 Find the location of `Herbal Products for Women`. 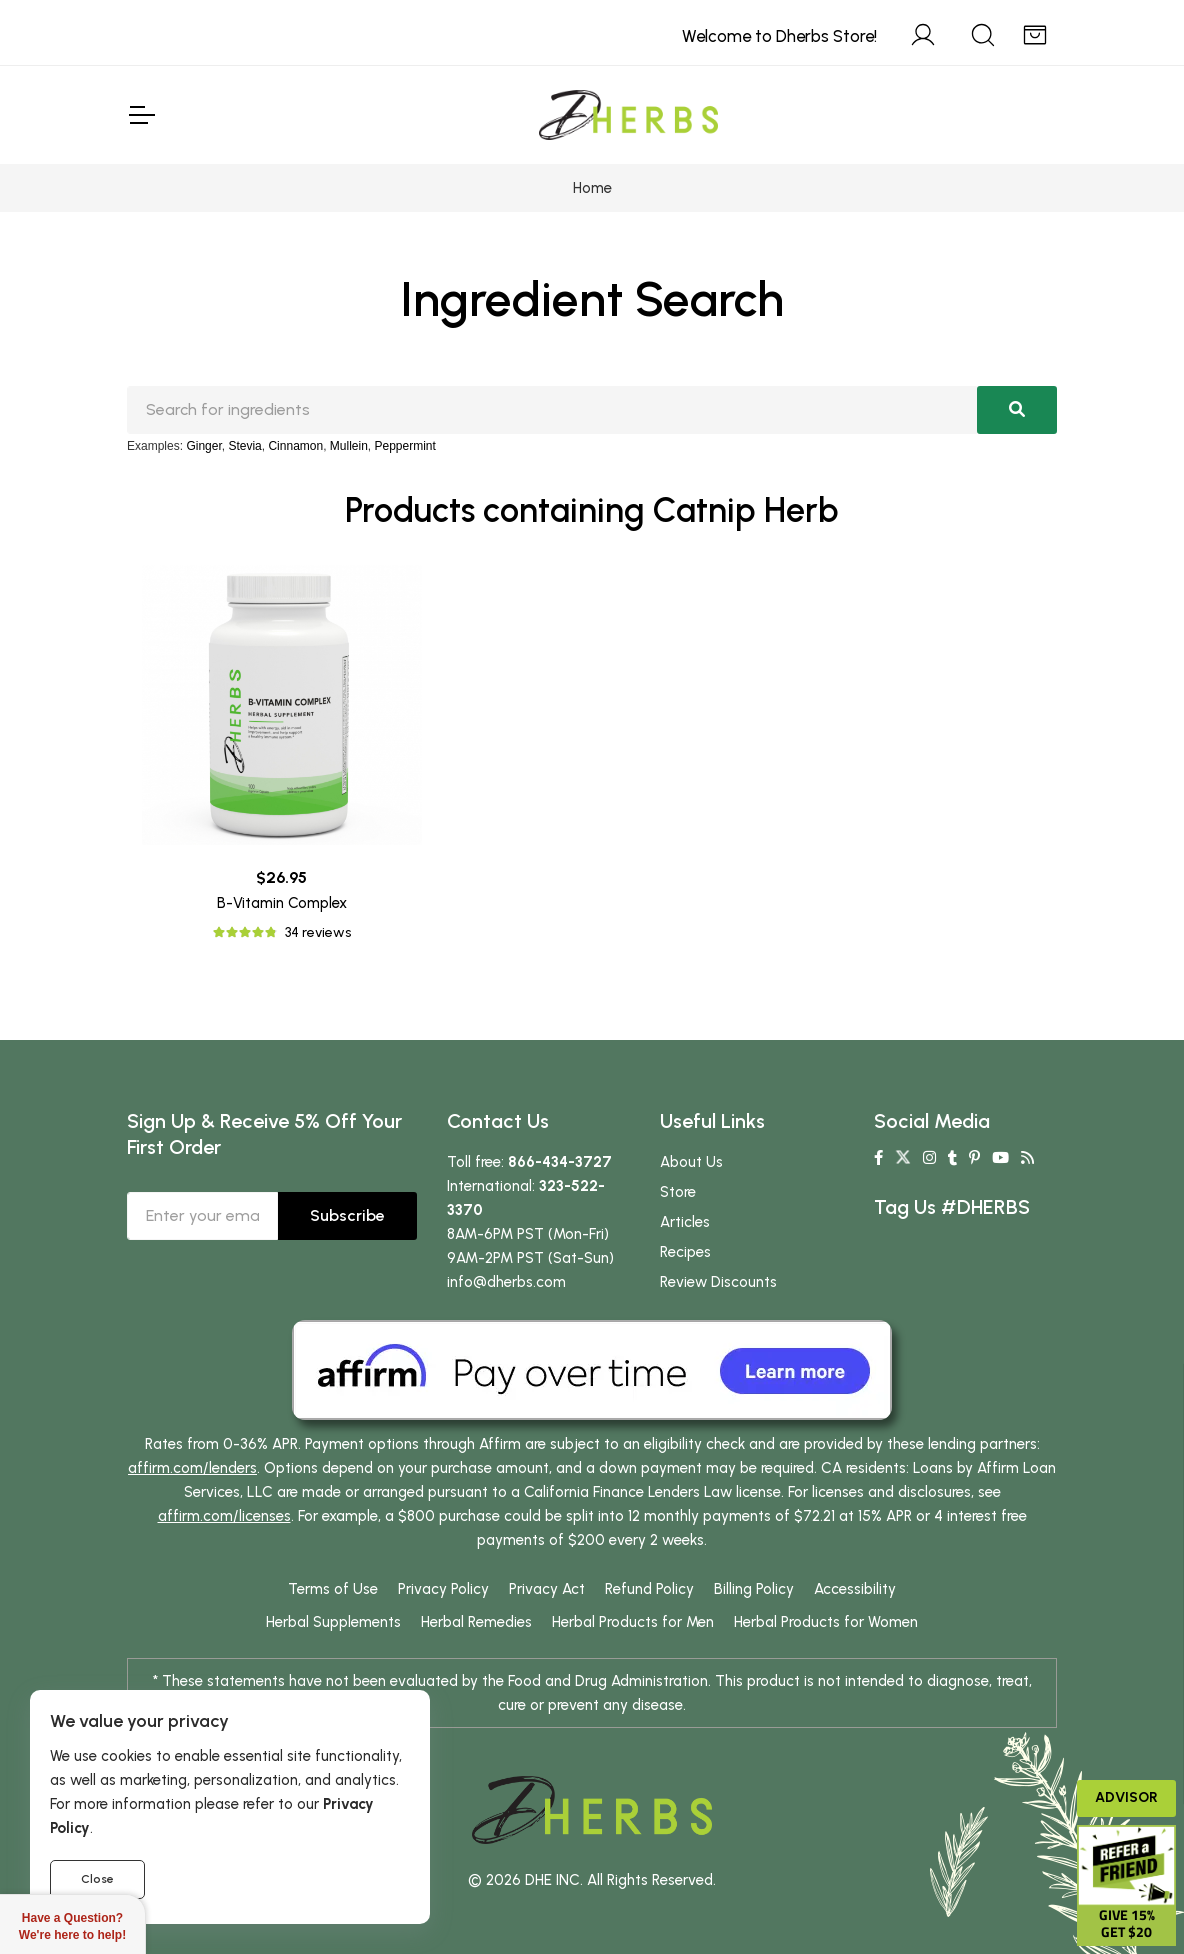

Herbal Products for Women is located at coordinates (826, 1622).